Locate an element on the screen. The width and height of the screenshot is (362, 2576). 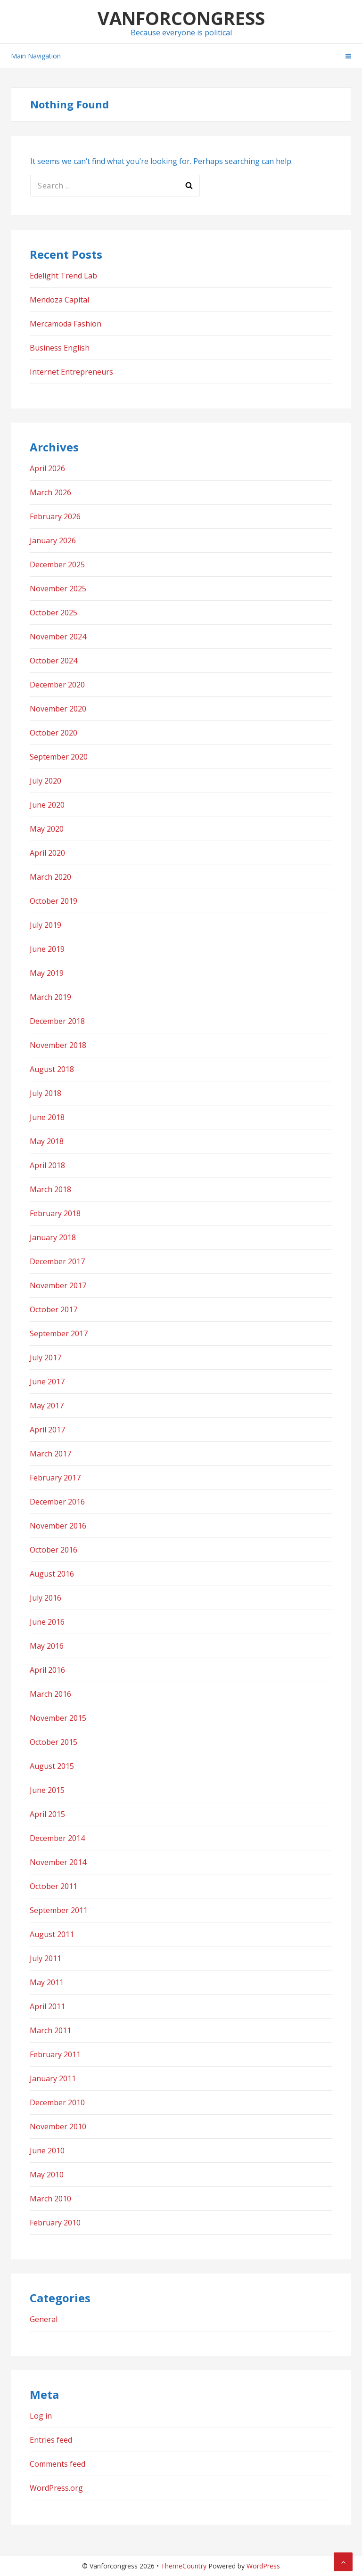
September 2011 is located at coordinates (59, 1910).